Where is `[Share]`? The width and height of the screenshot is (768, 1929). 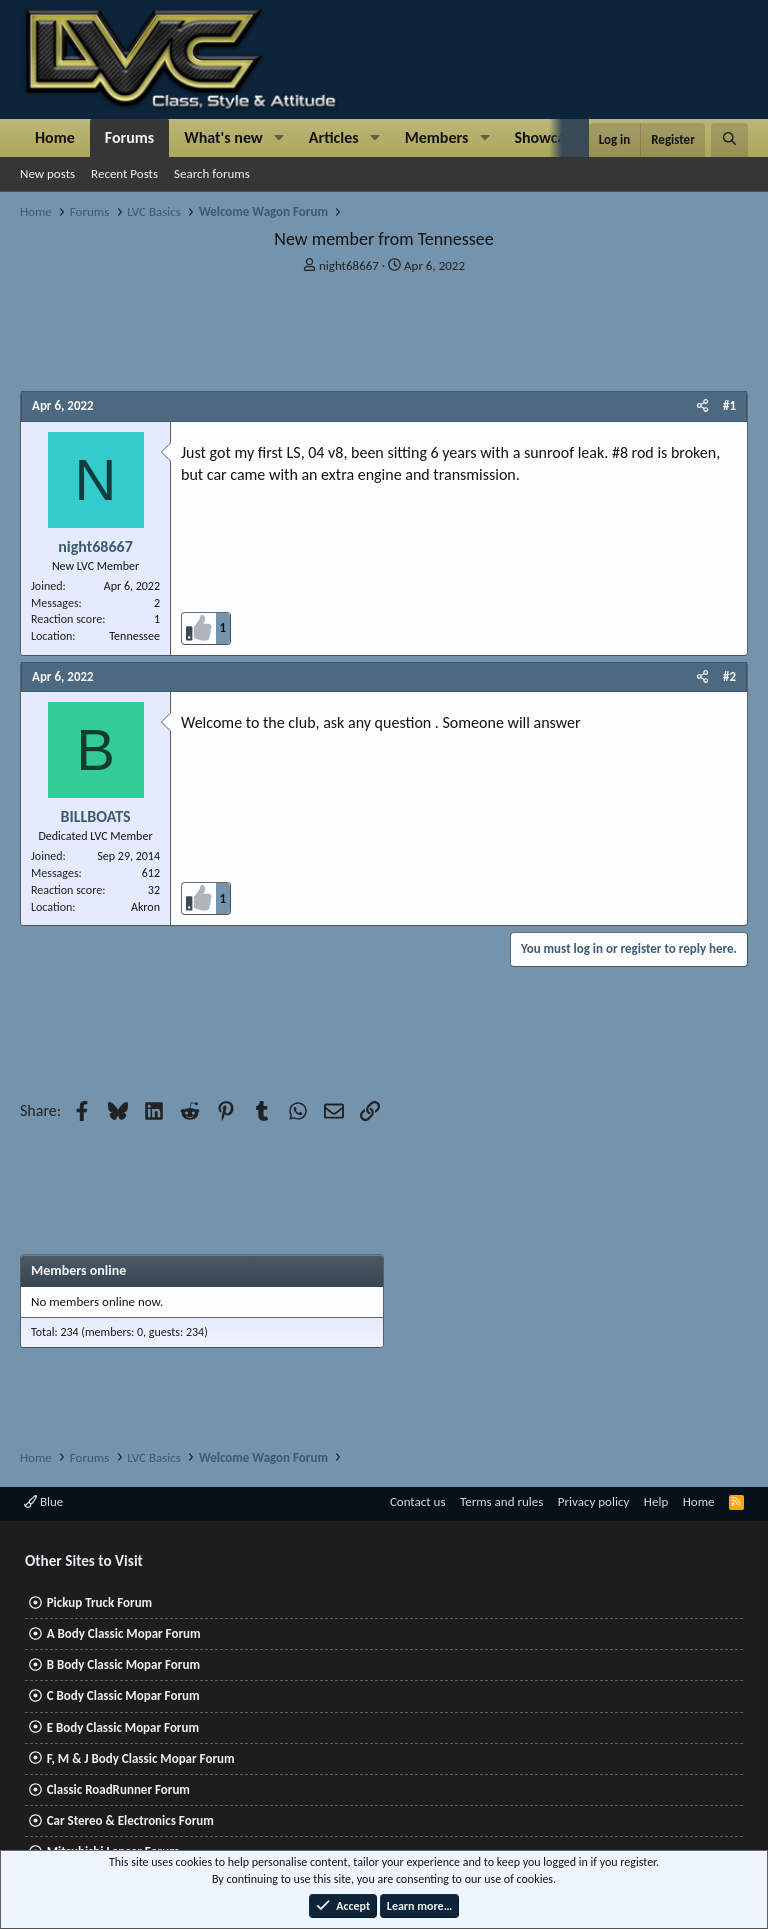 [Share] is located at coordinates (702, 406).